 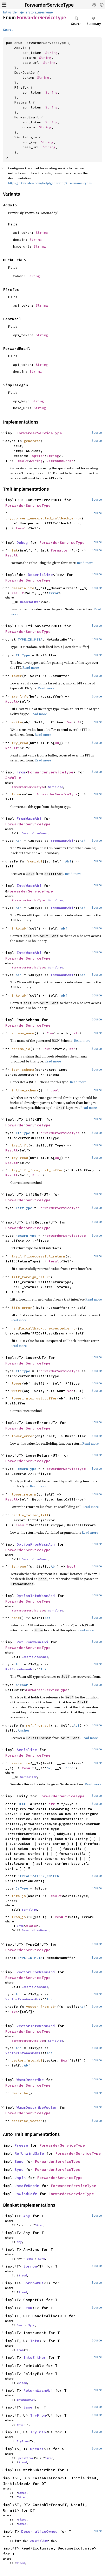 I want to click on lift_error, so click(x=22, y=1307).